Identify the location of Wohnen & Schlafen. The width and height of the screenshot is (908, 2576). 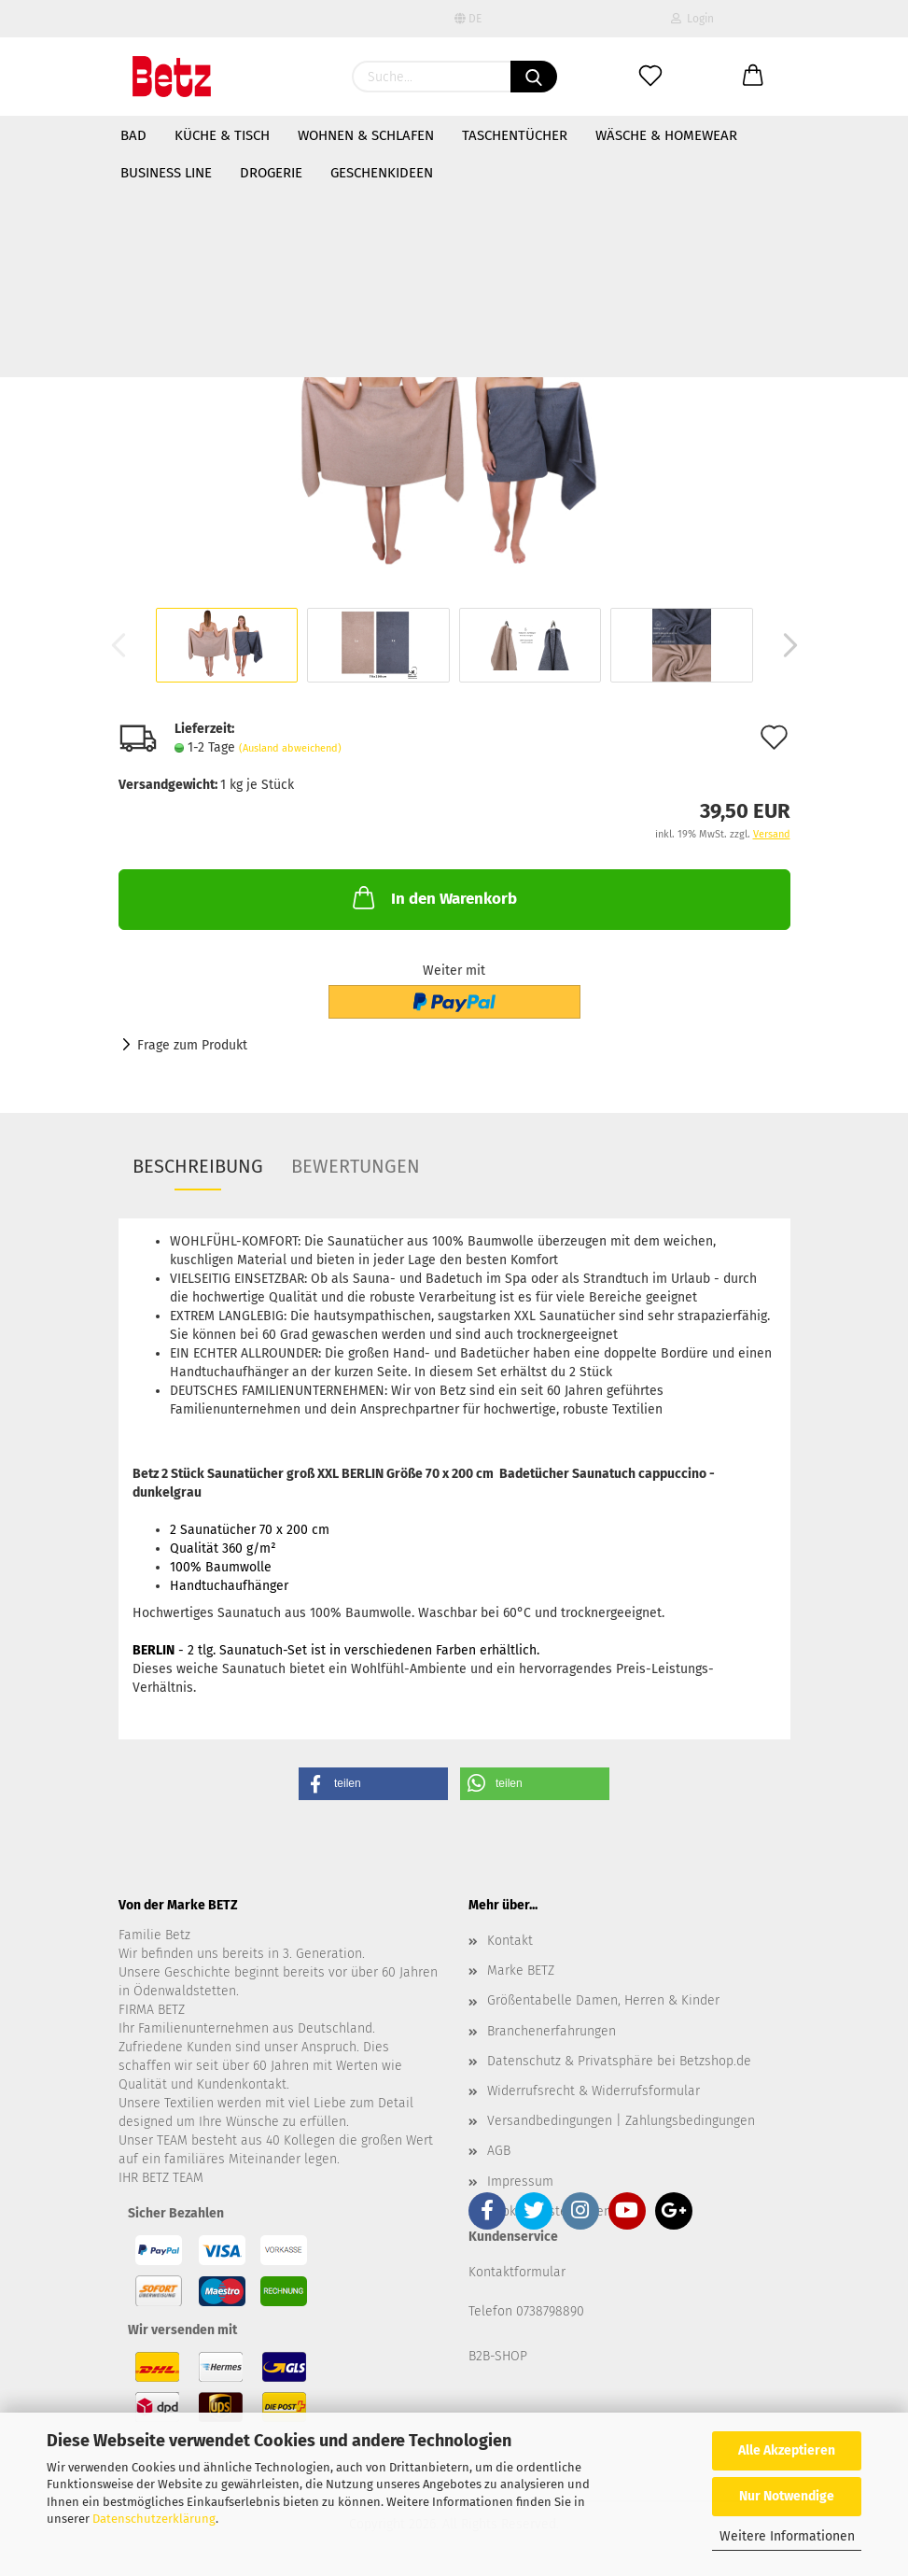
(366, 135).